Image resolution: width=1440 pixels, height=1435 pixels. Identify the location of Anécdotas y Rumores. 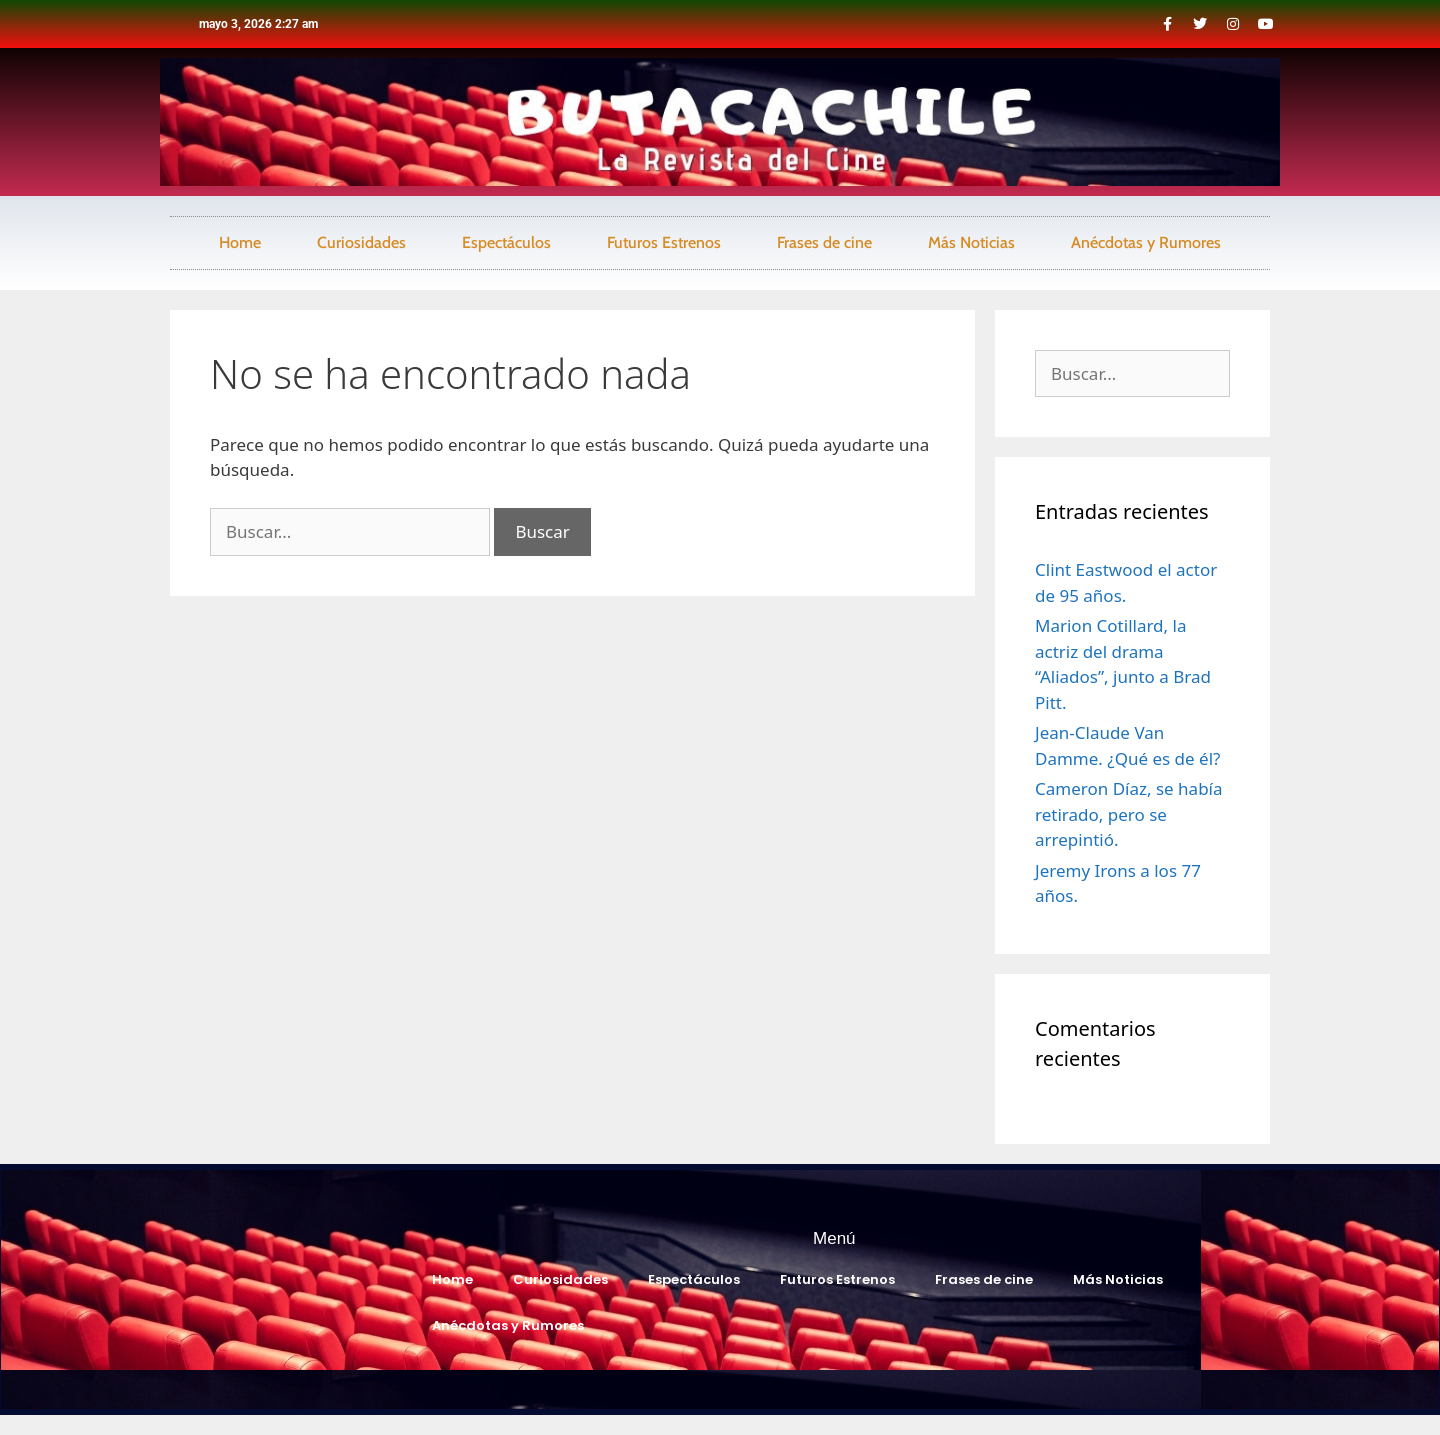
(1146, 242).